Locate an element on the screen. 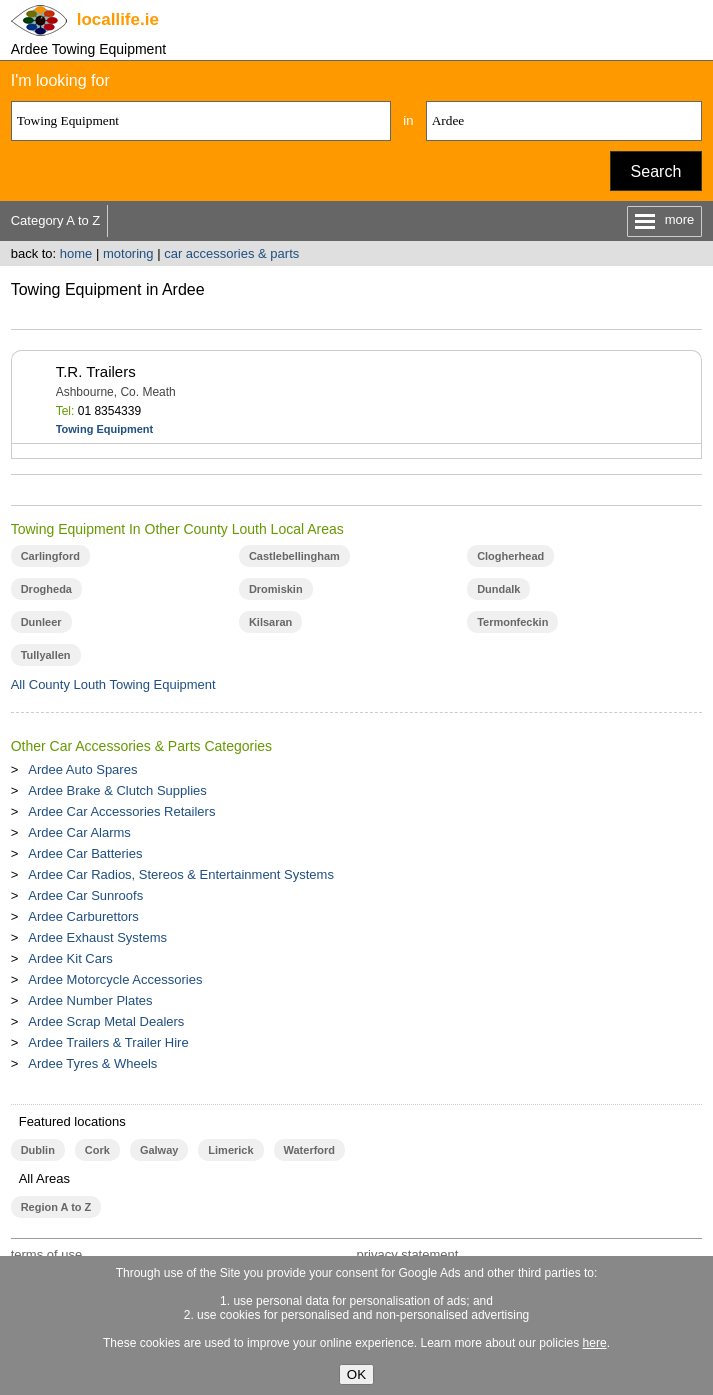 The height and width of the screenshot is (1395, 713). Ardee Car Radios, Stereos & Entertainment Systems is located at coordinates (181, 874).